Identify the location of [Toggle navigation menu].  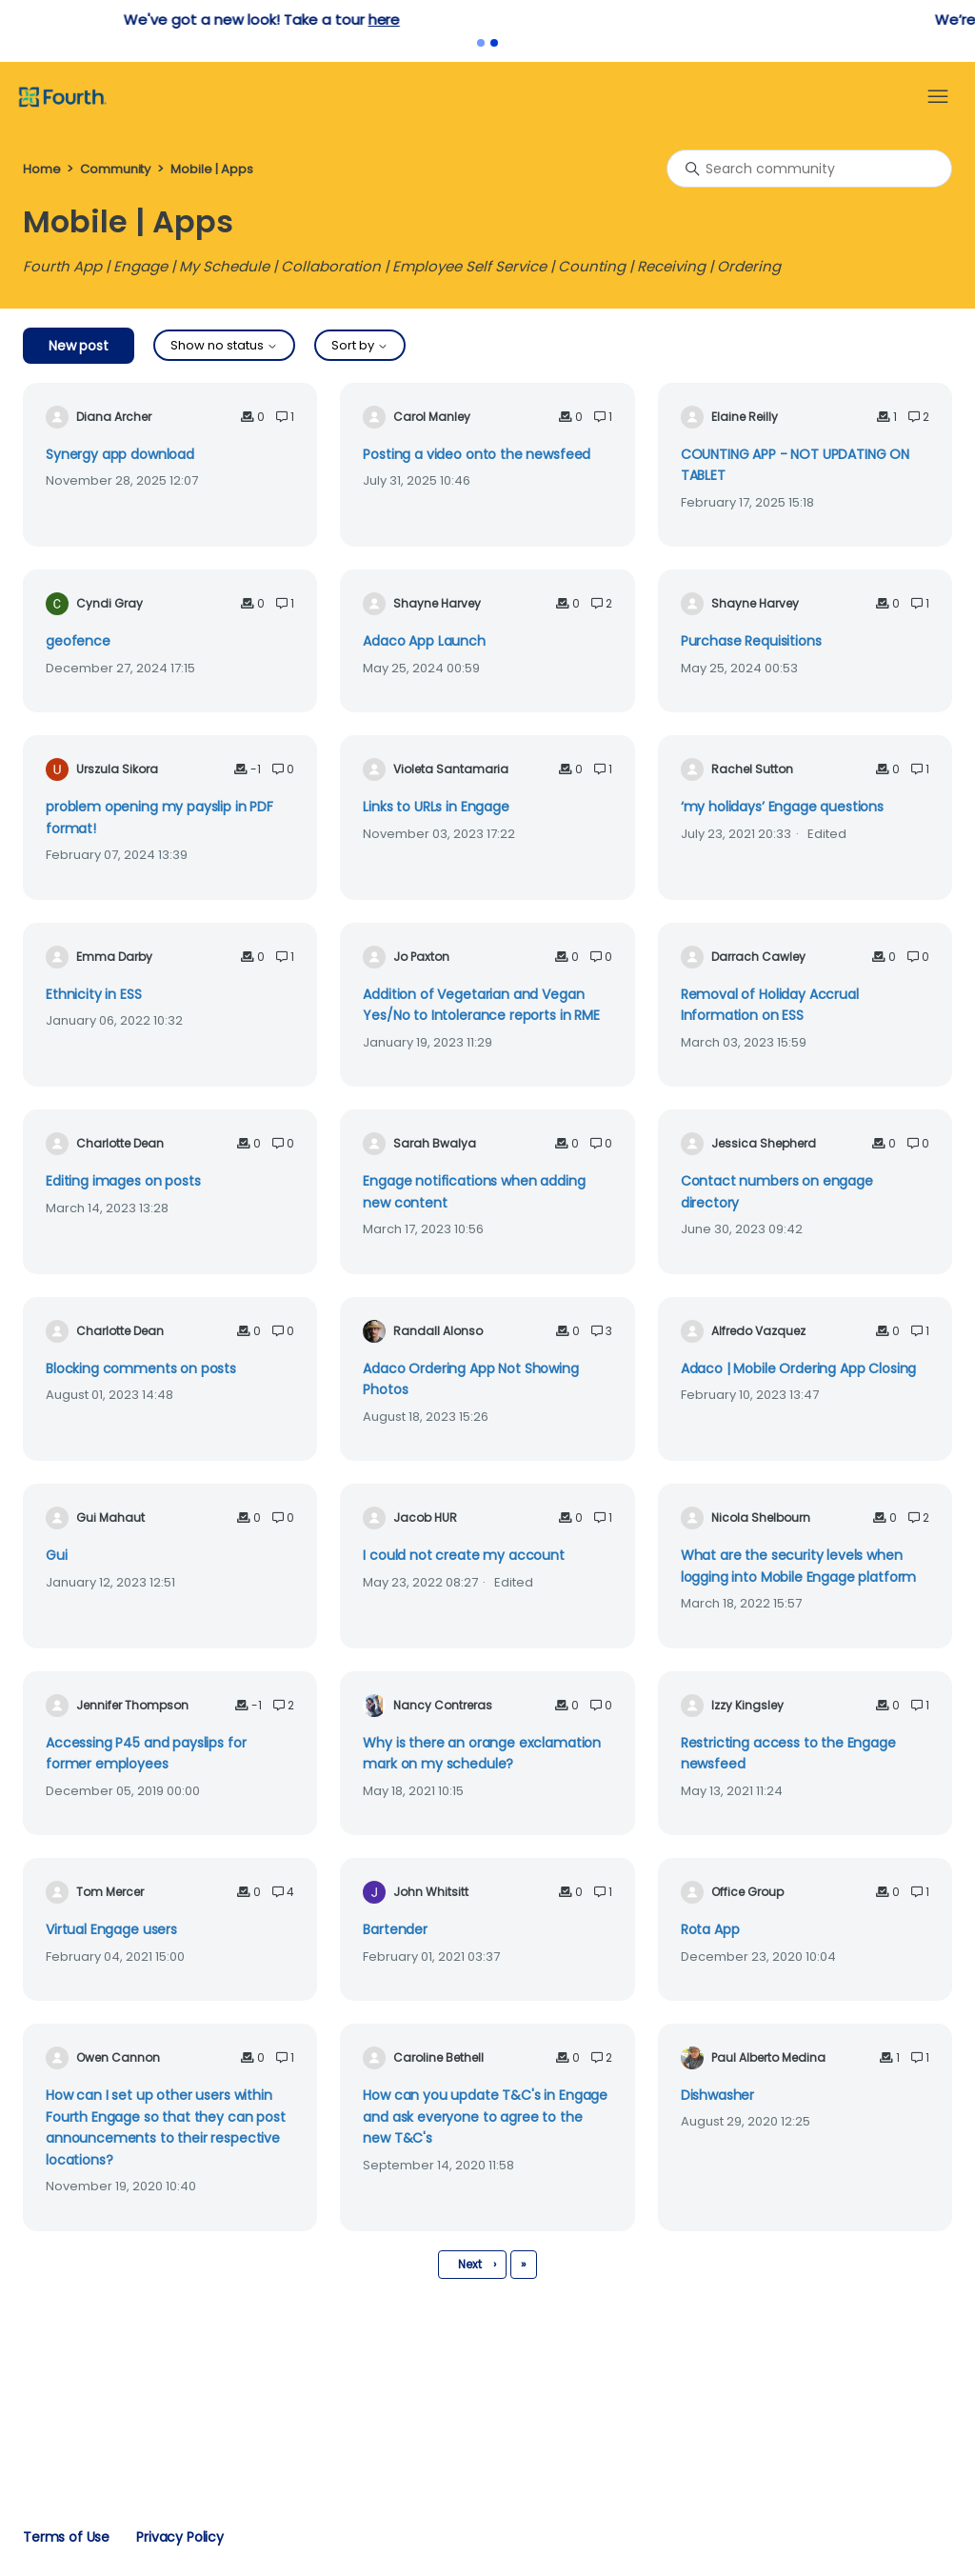
(937, 97).